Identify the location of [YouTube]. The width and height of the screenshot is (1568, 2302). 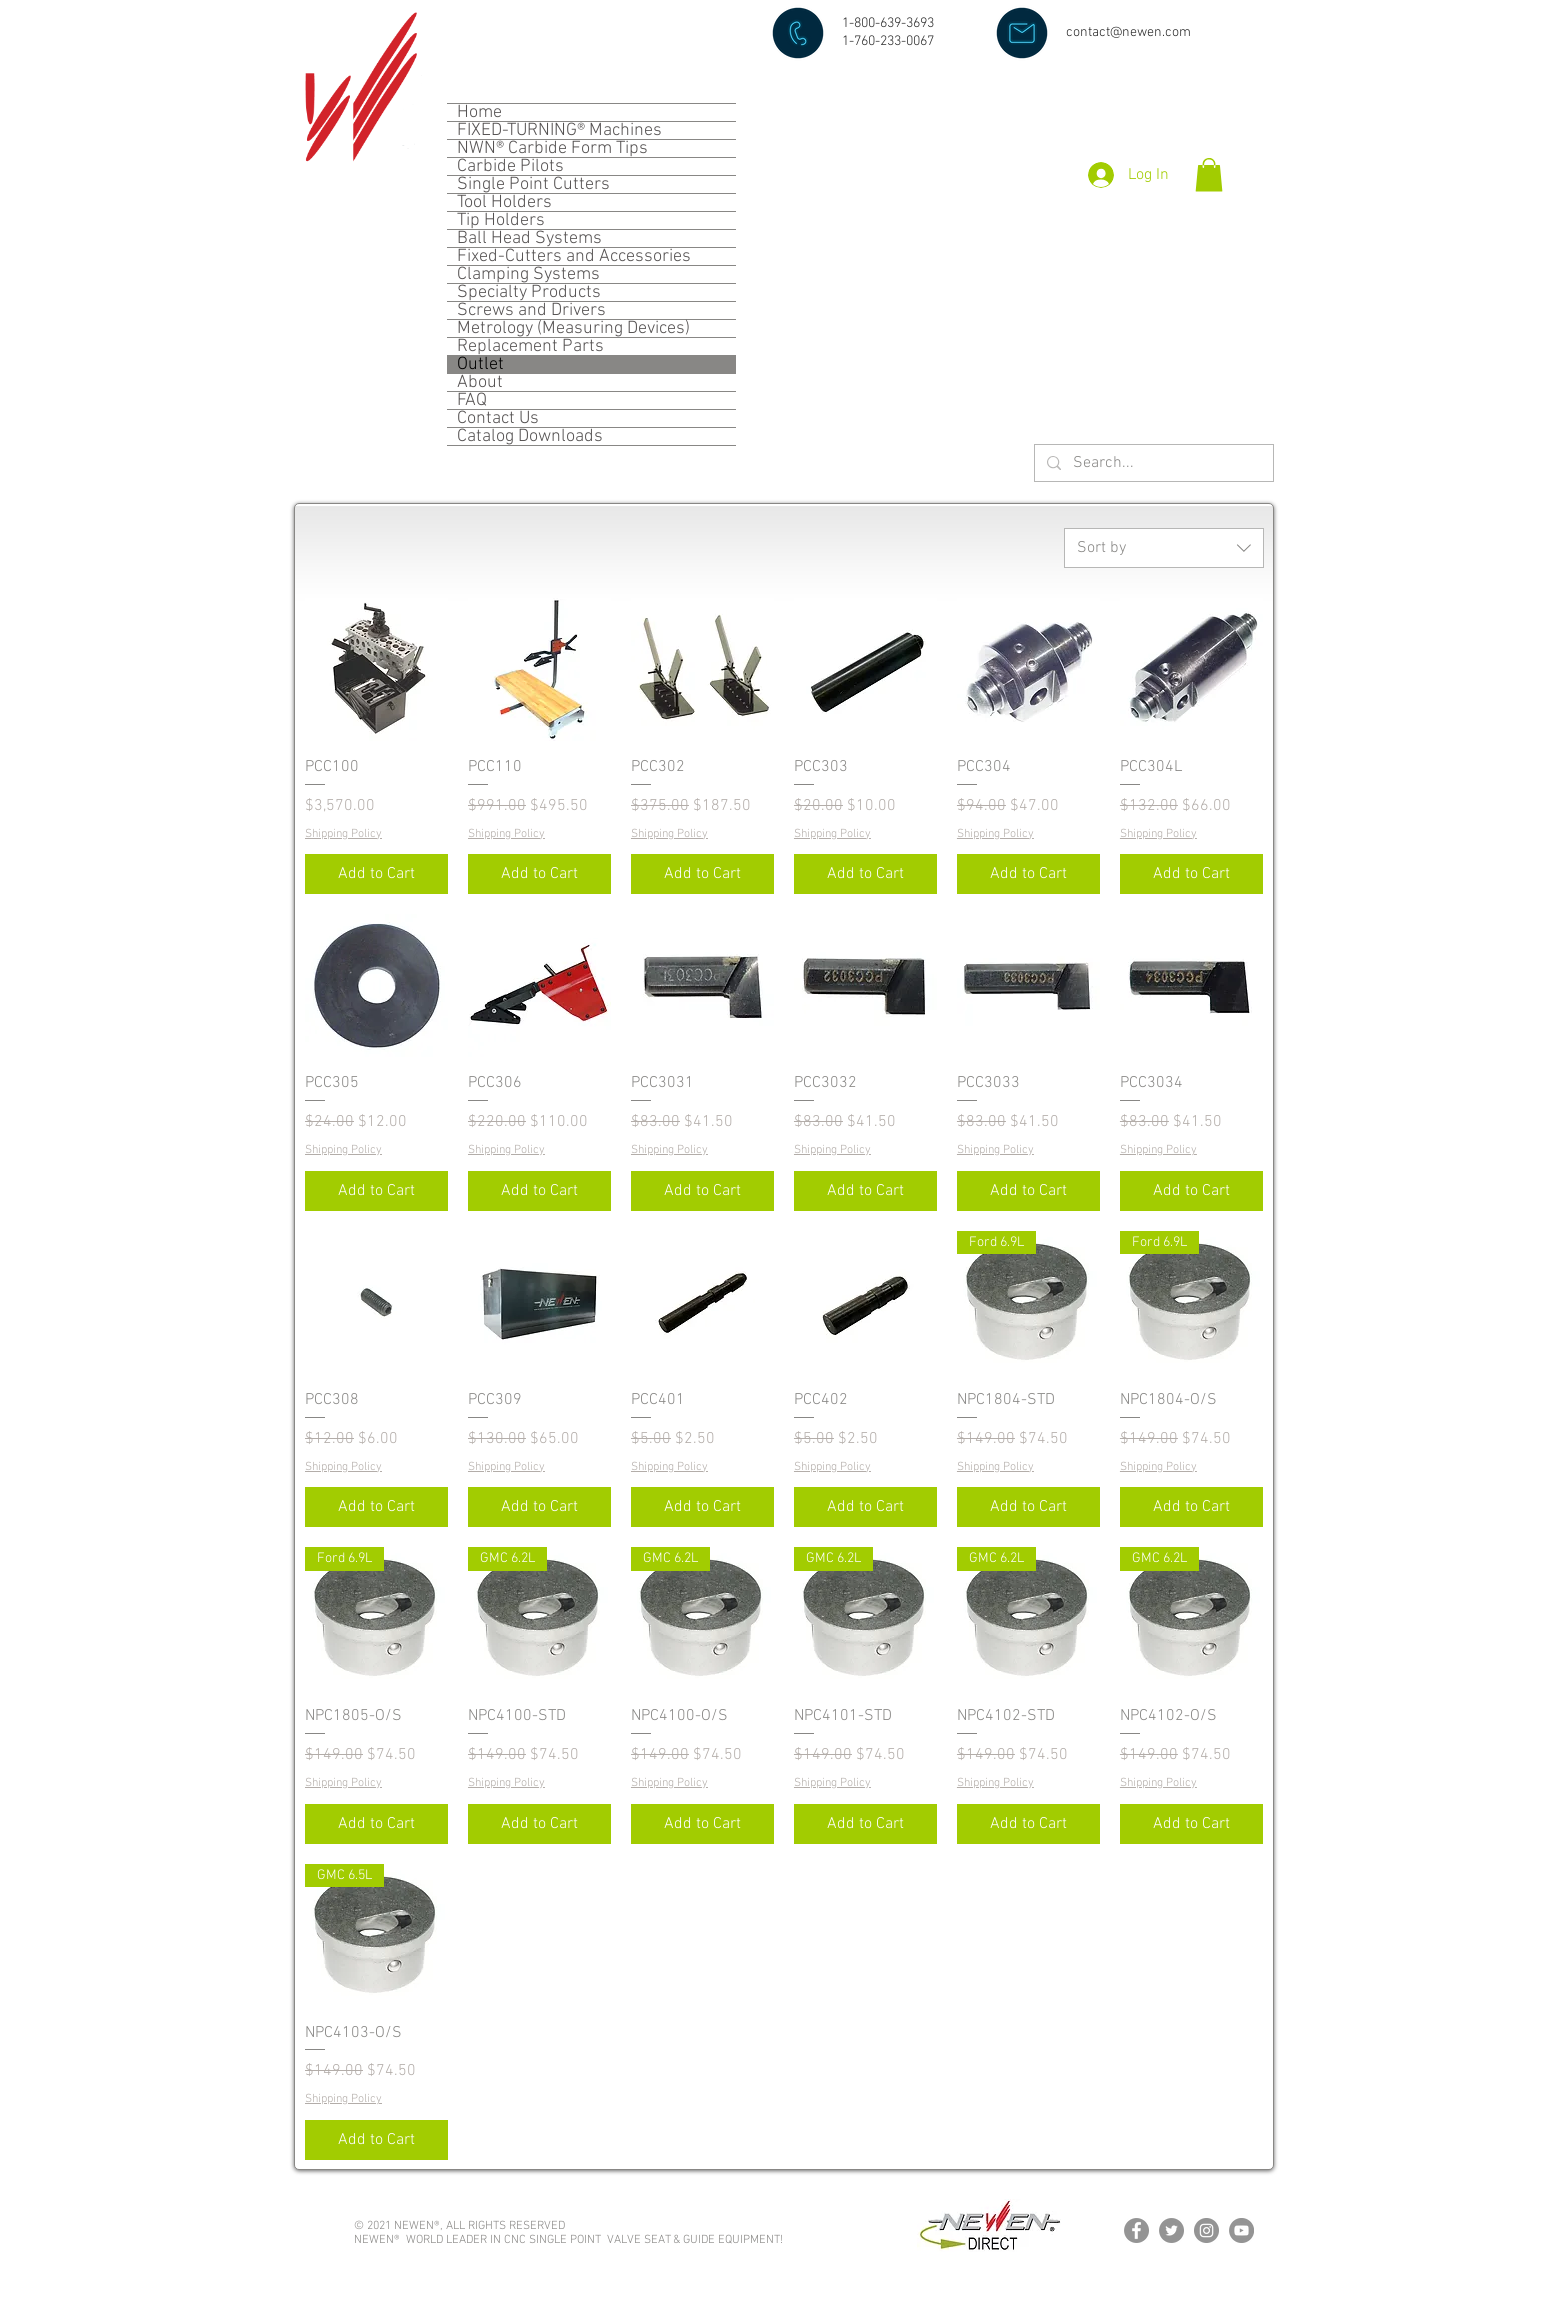
(1241, 2230).